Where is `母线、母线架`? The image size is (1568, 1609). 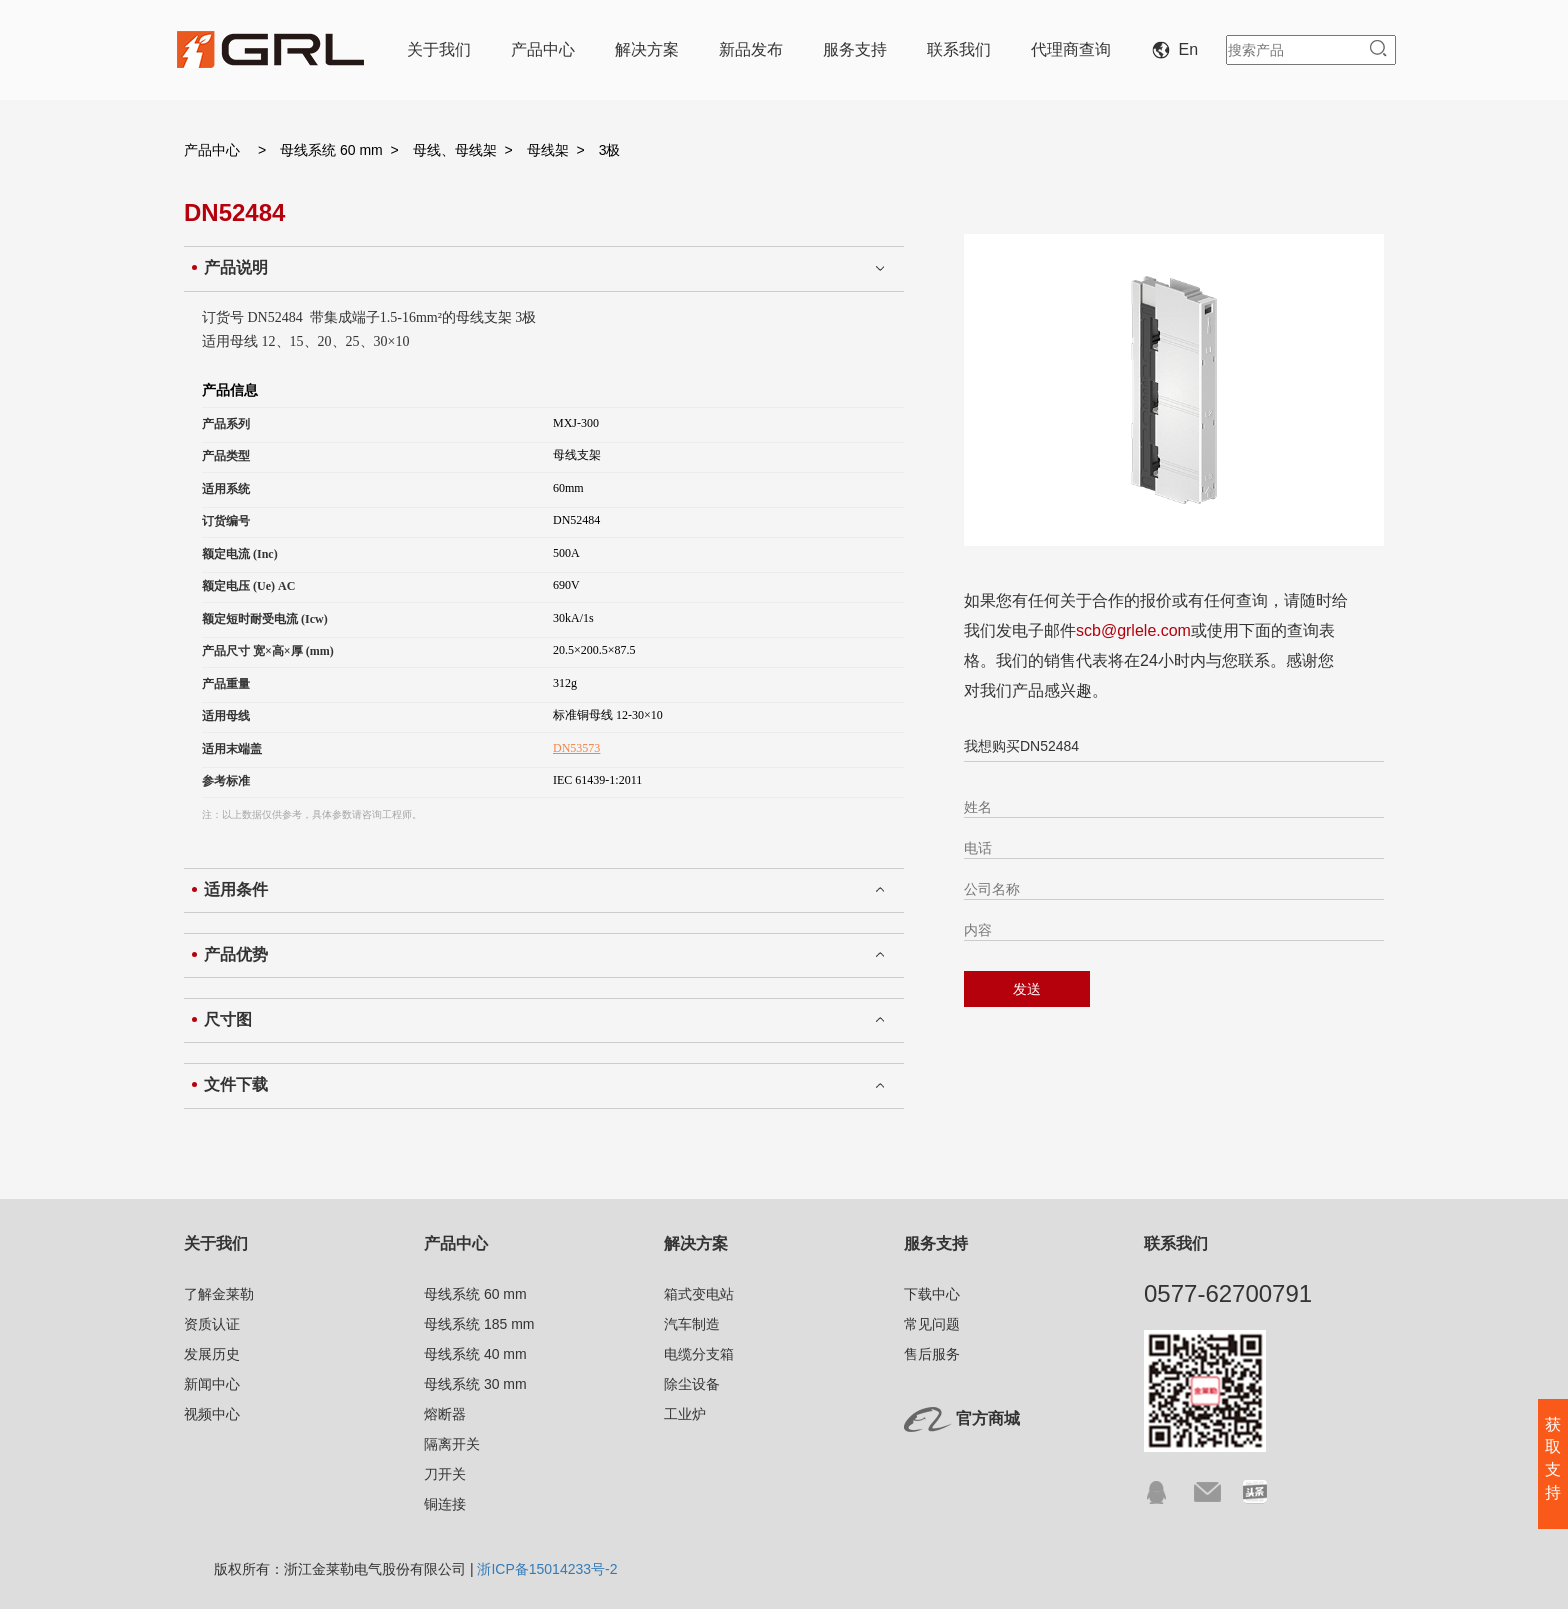 母线、母线架 is located at coordinates (455, 150).